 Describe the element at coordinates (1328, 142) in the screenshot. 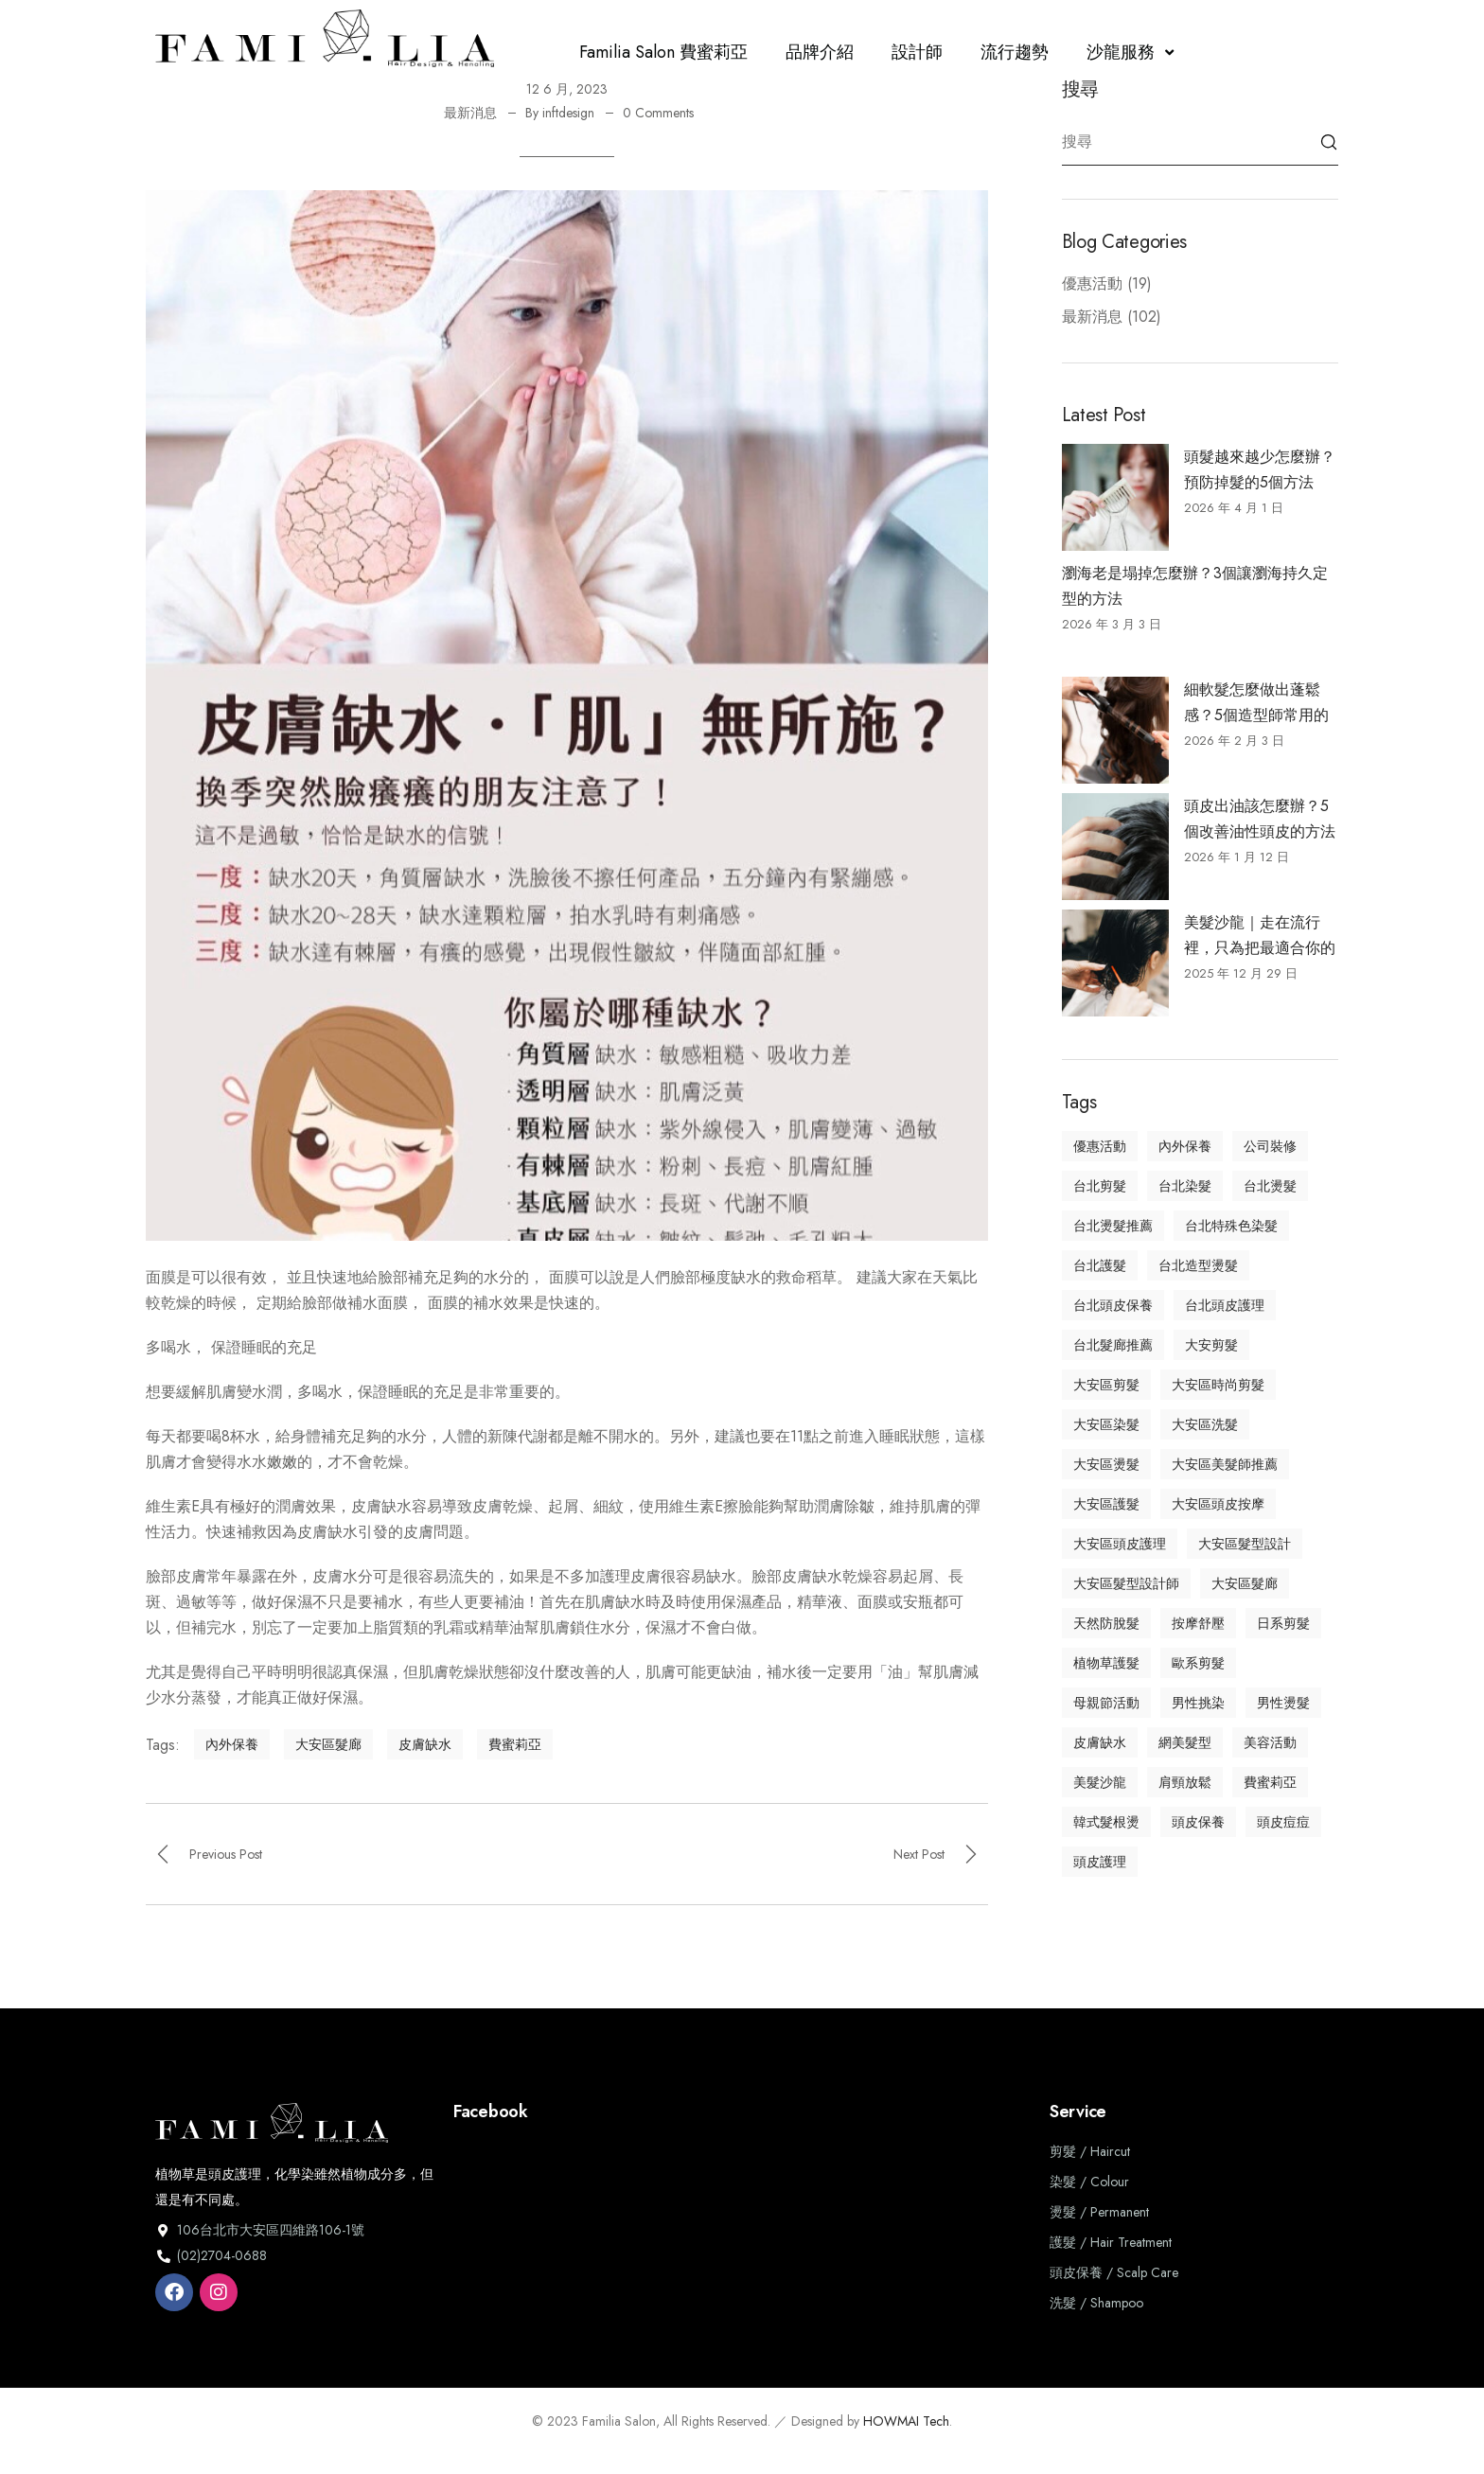

I see `Search` at that location.